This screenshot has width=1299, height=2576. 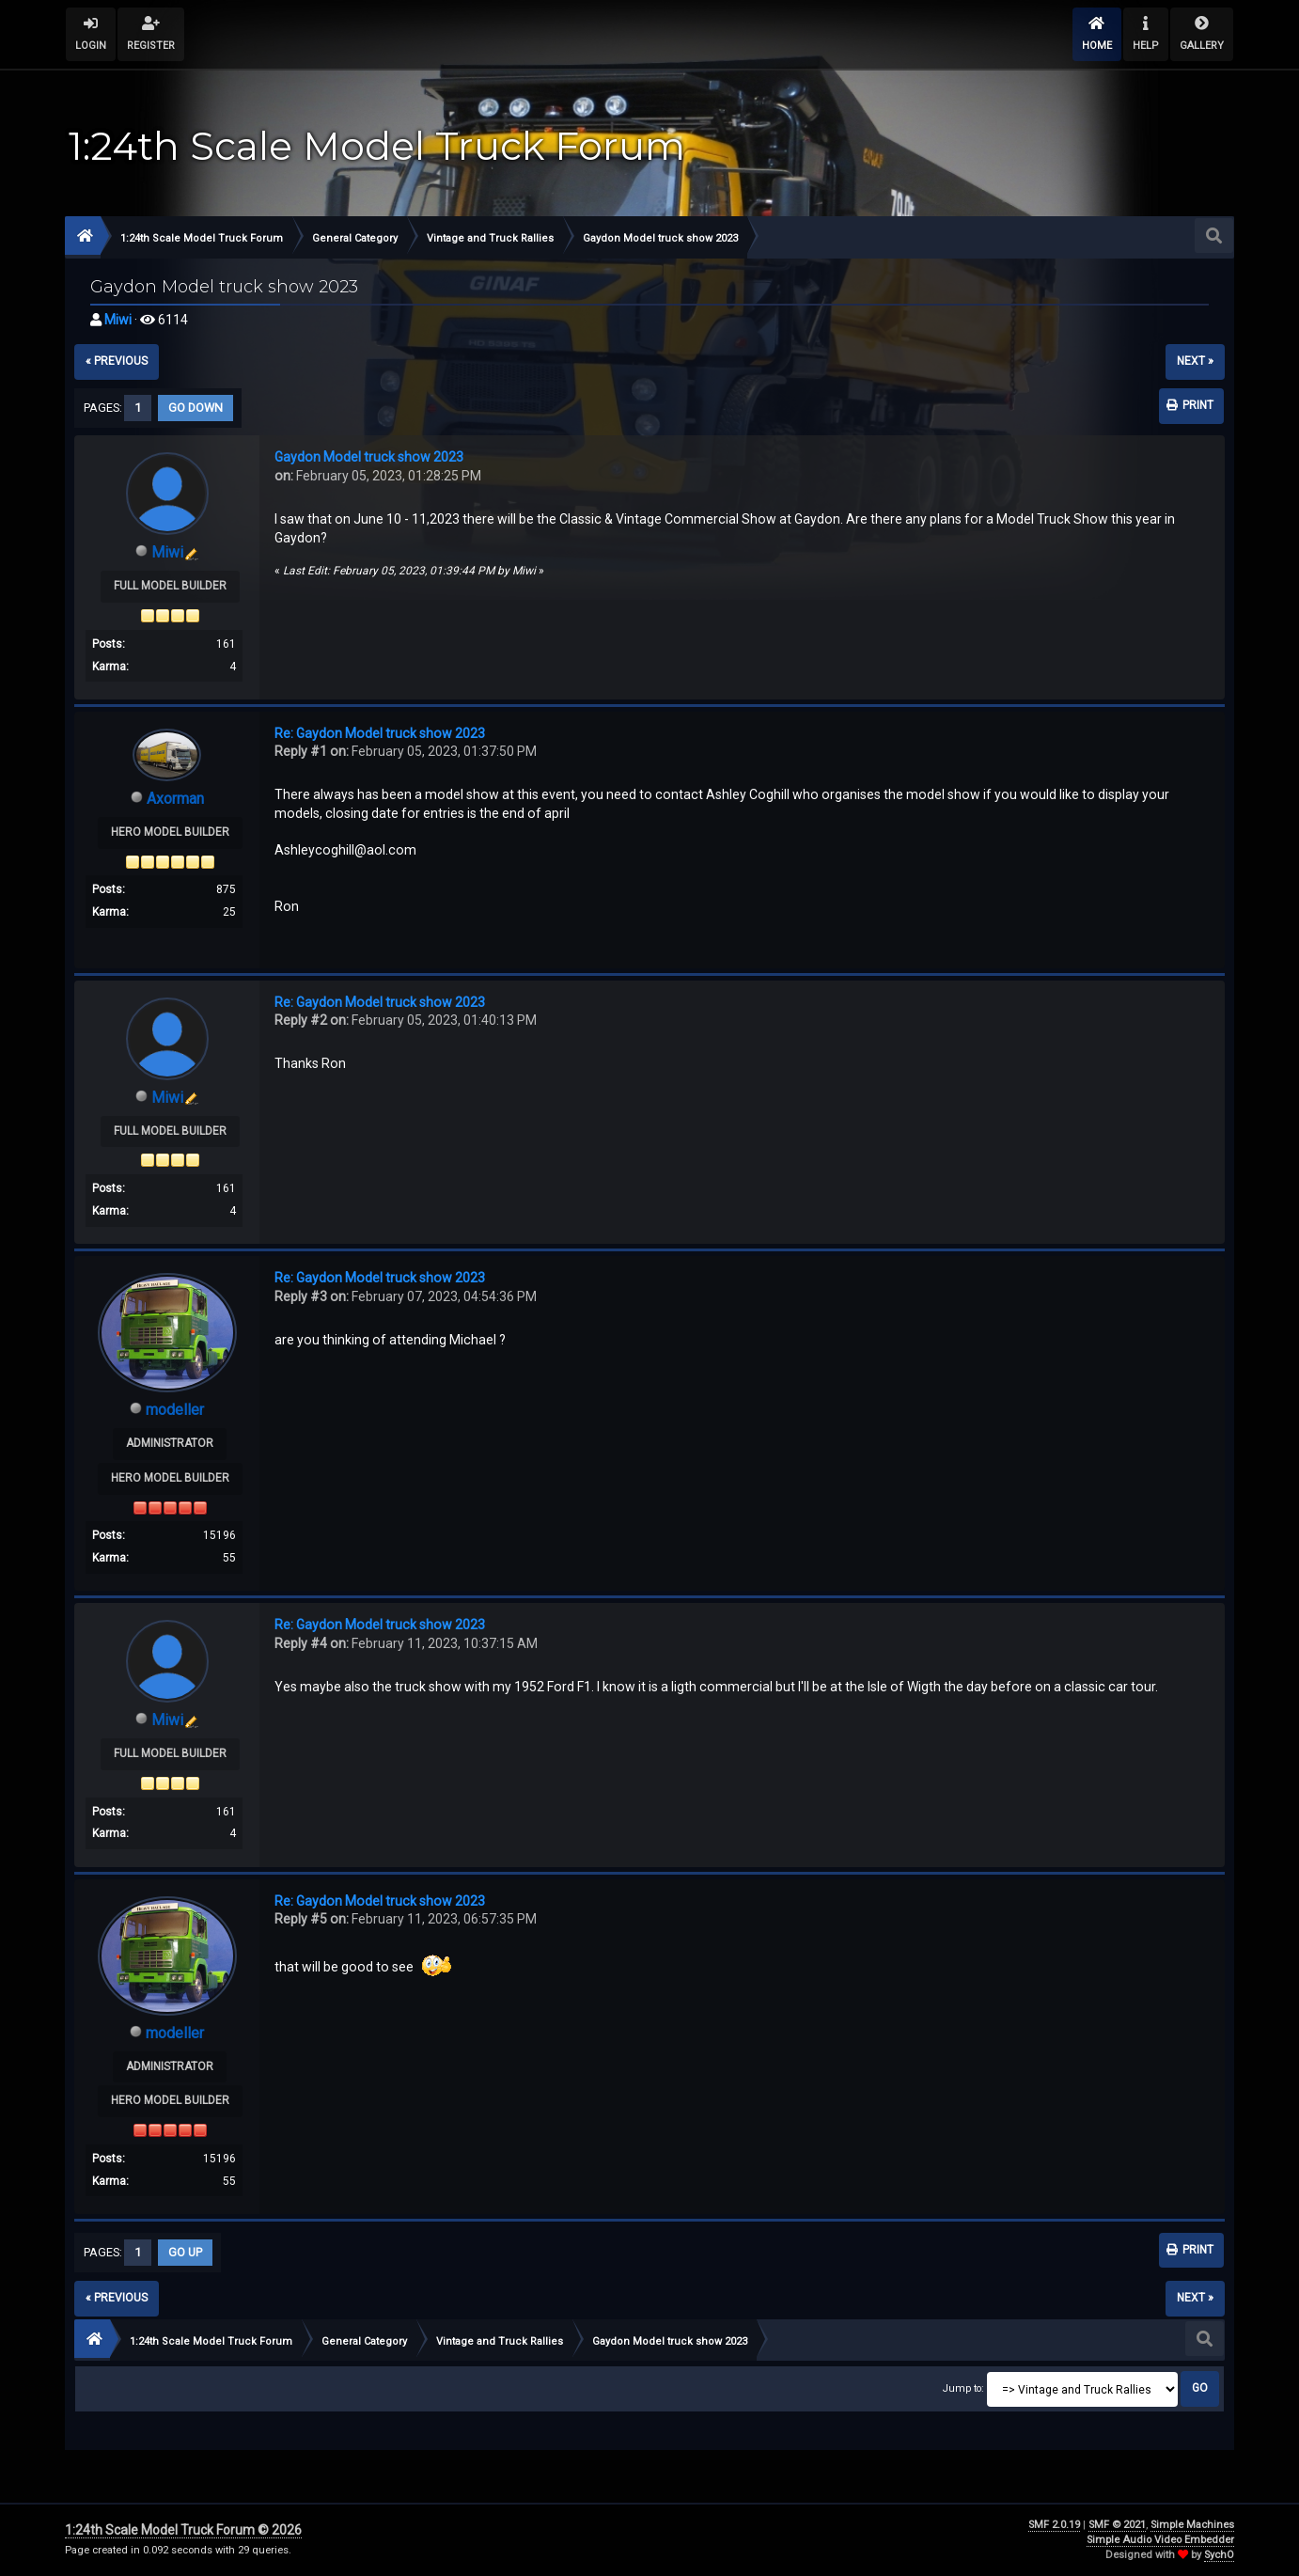 What do you see at coordinates (1054, 2525) in the screenshot?
I see `SMF 2.0.19` at bounding box center [1054, 2525].